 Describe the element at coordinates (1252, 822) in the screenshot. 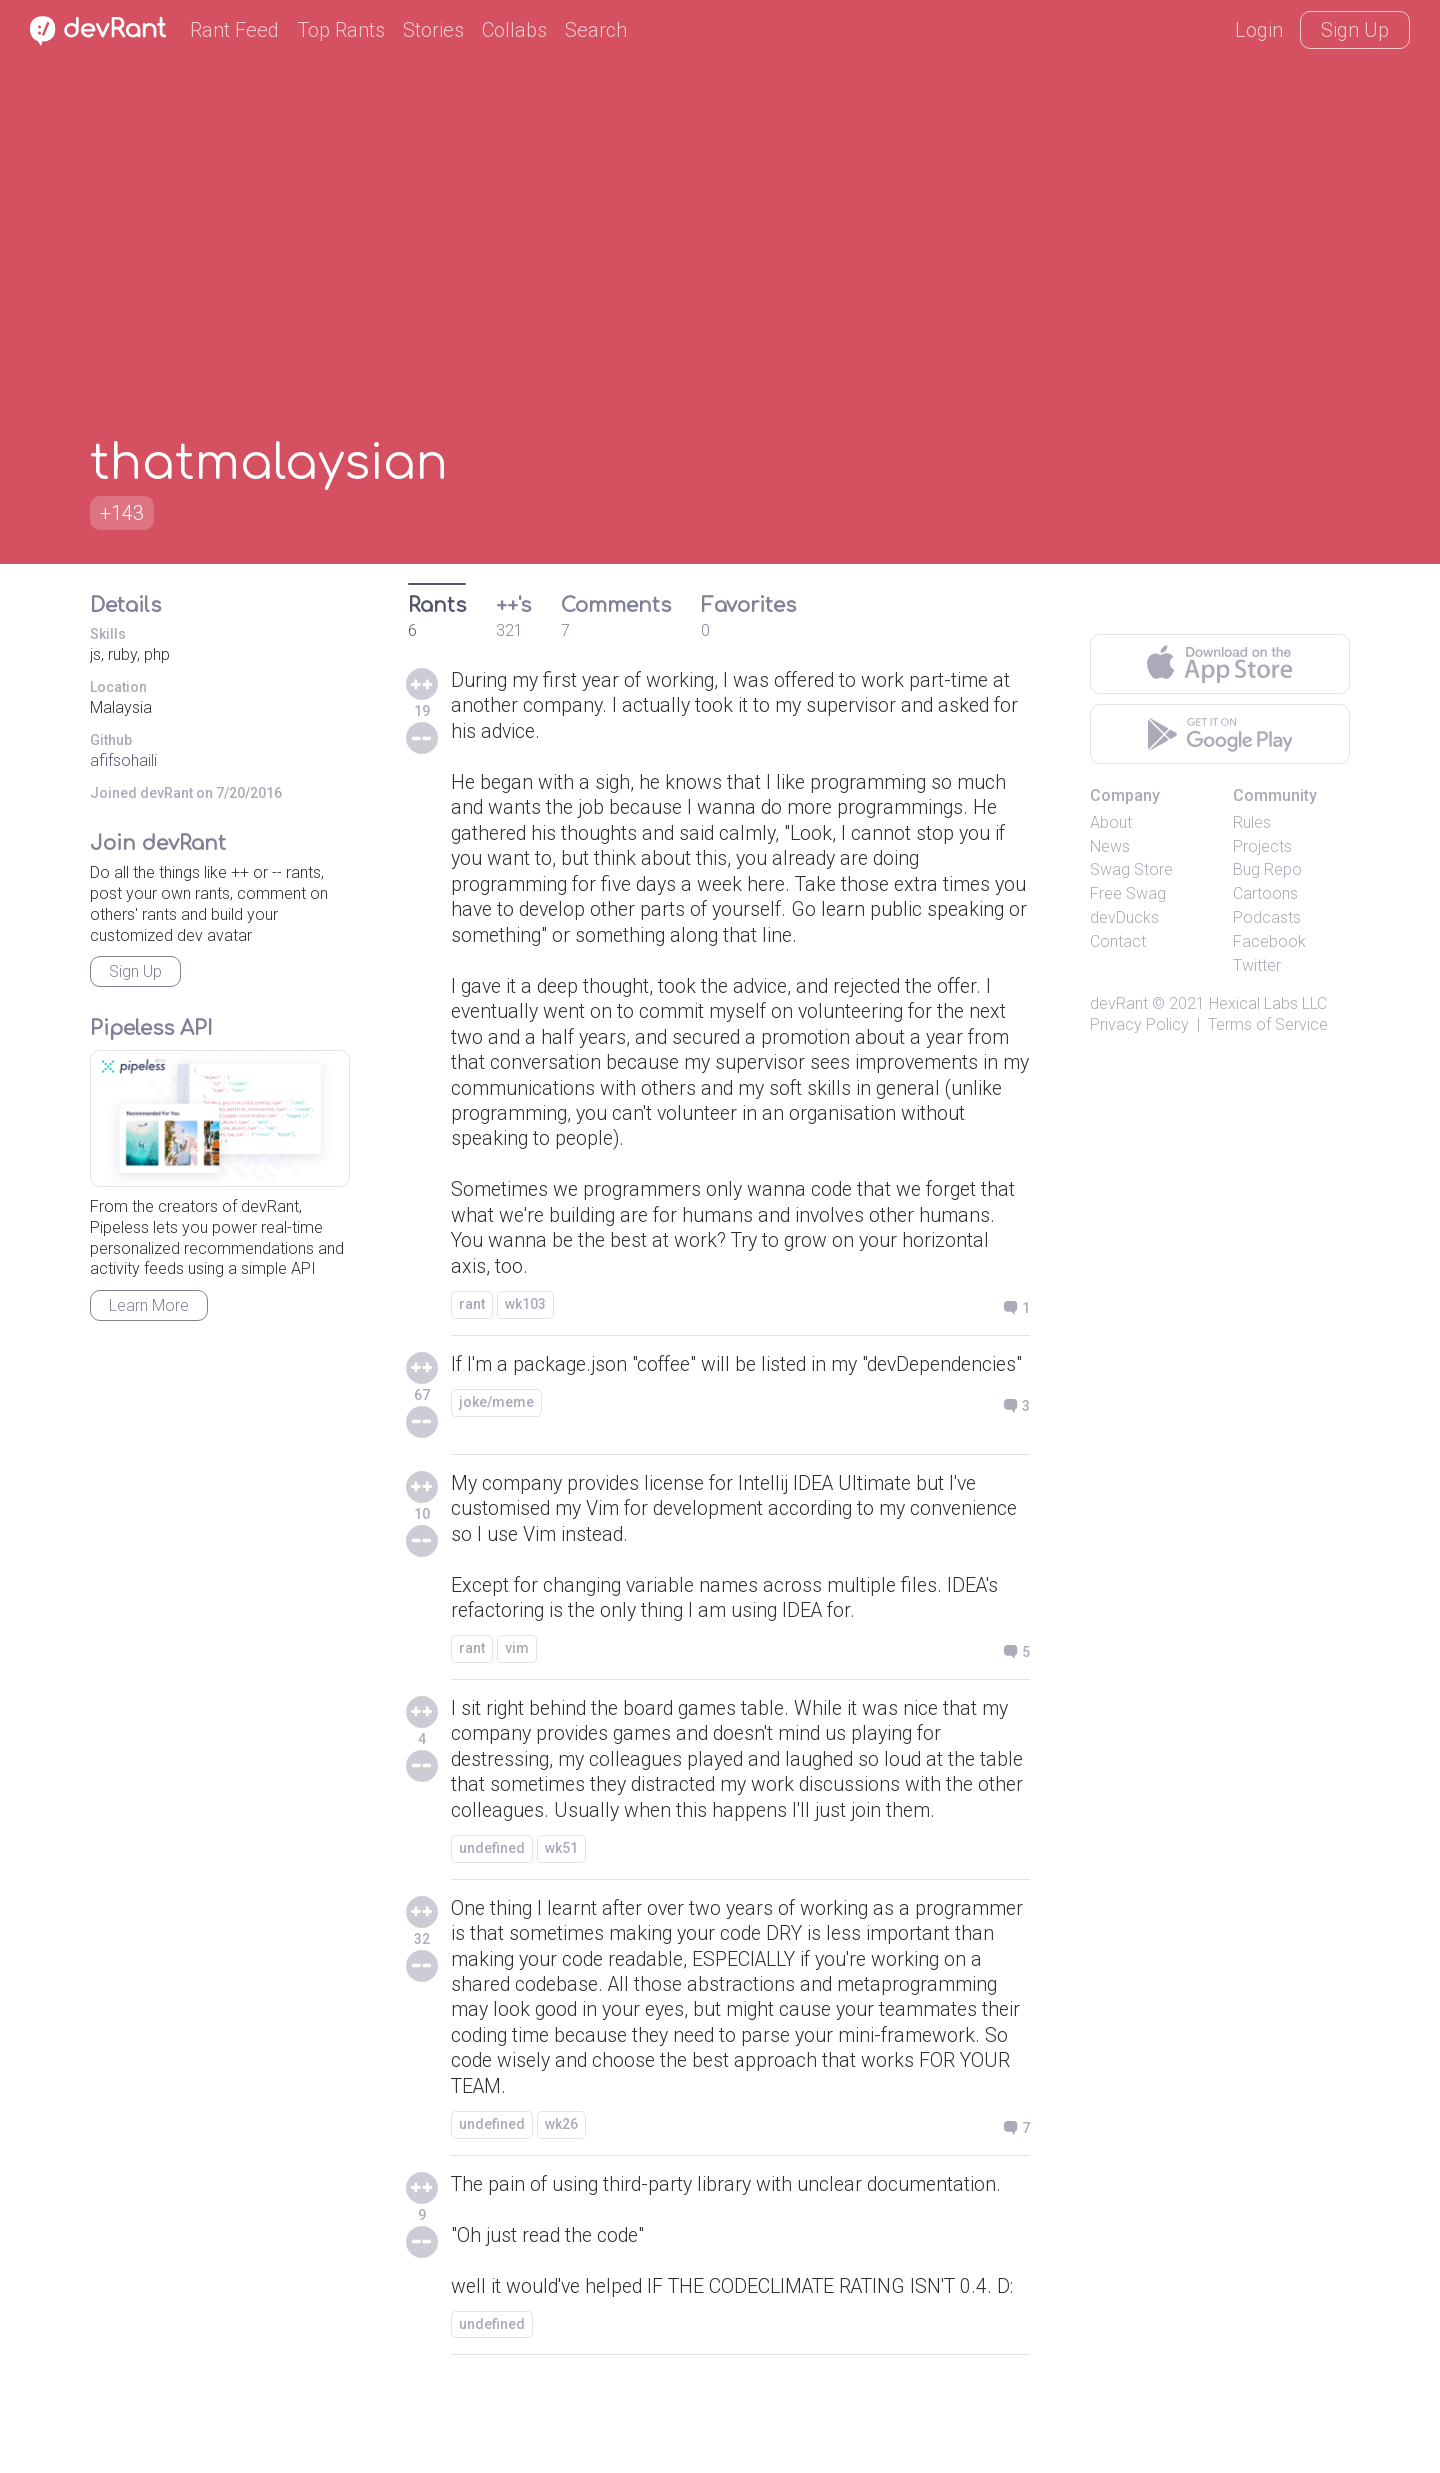

I see `Rules` at that location.